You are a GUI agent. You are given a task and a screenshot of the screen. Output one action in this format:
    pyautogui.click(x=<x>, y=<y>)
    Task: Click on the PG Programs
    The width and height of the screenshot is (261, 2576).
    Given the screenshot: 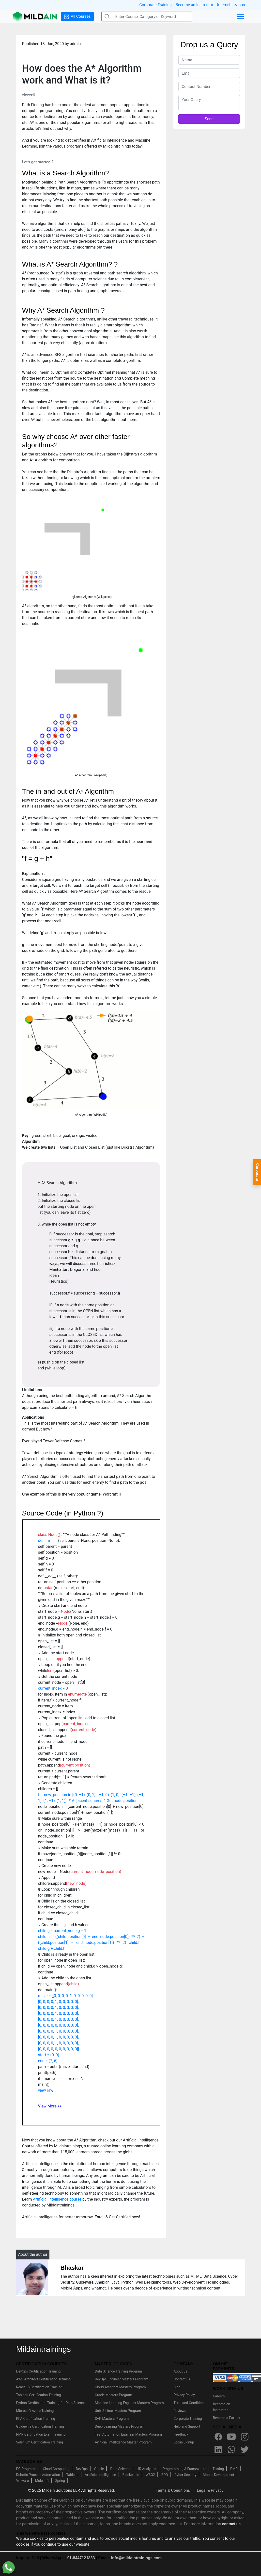 What is the action you would take?
    pyautogui.click(x=26, y=2469)
    